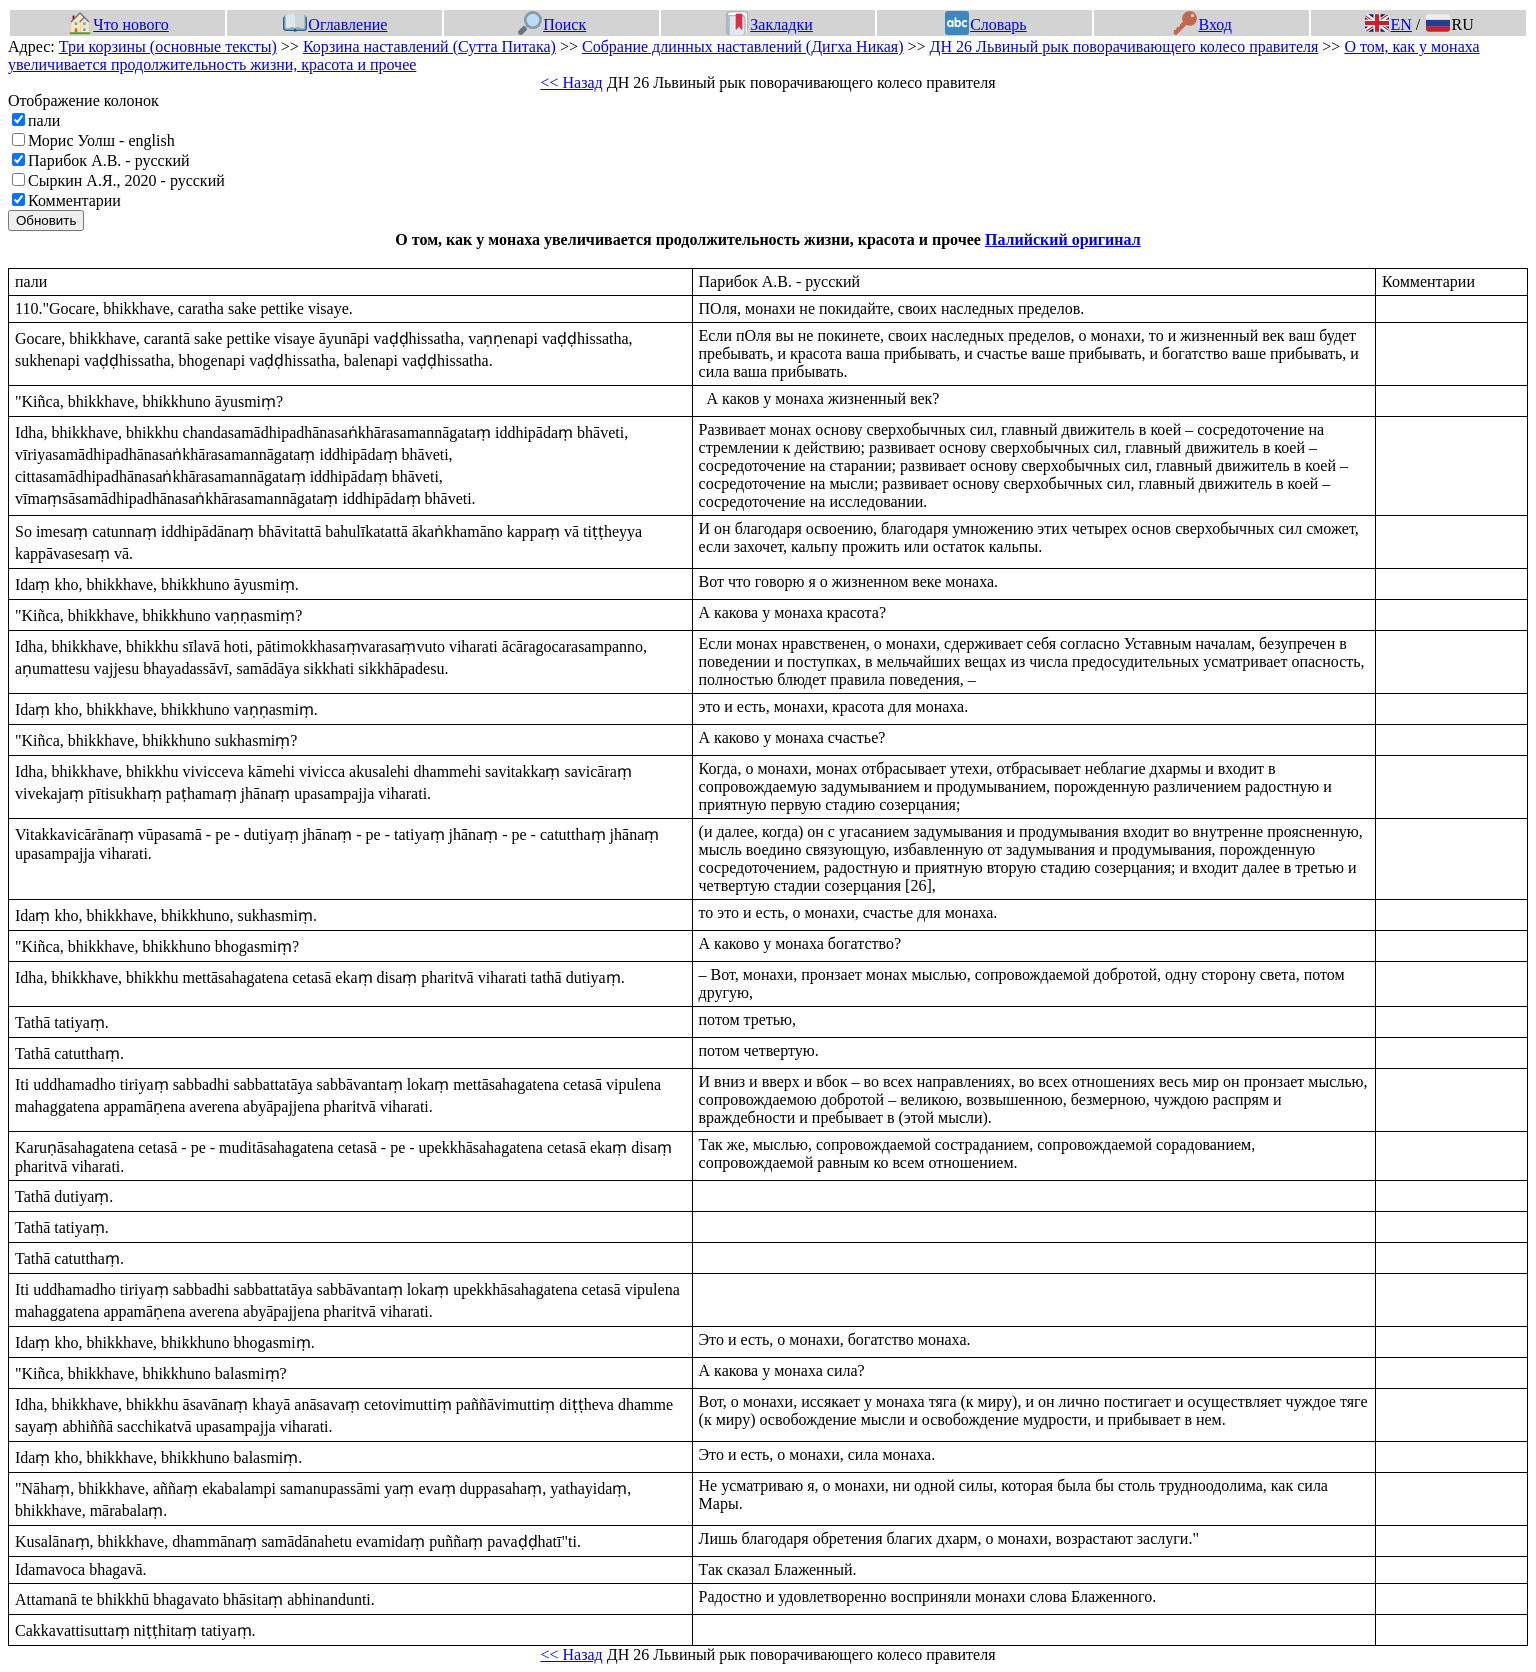 The height and width of the screenshot is (1672, 1536). I want to click on пали, so click(44, 120).